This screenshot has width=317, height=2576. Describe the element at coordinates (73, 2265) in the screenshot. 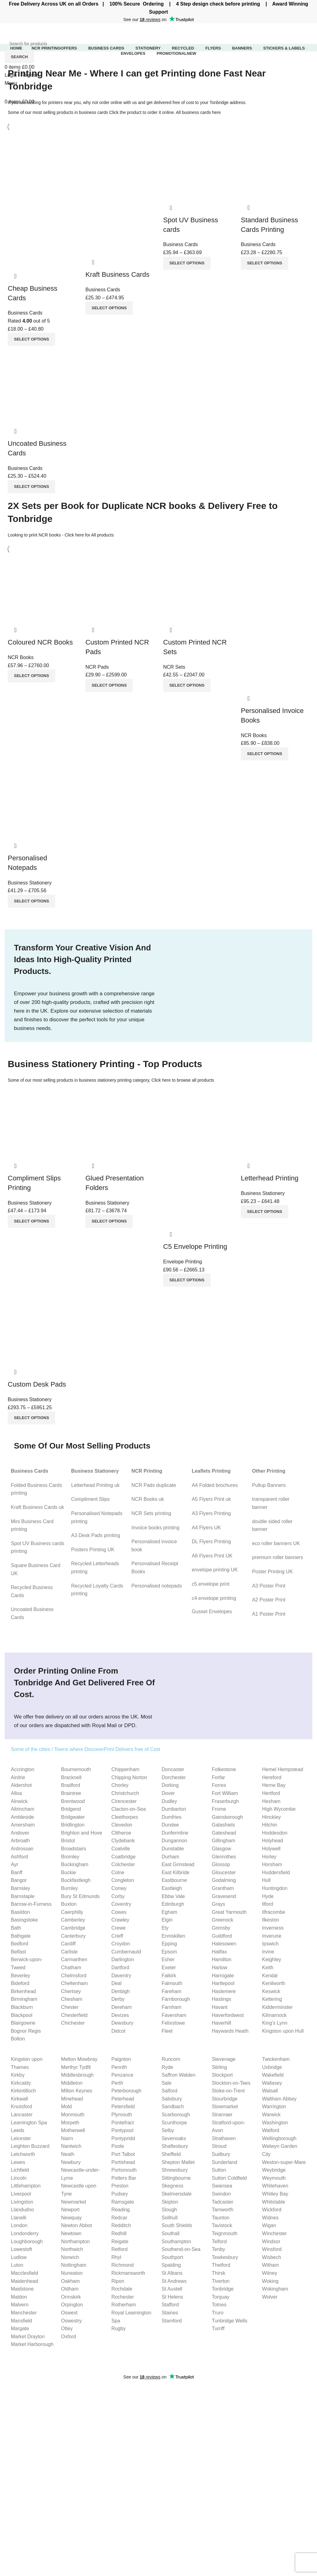

I see `Nottingham` at that location.